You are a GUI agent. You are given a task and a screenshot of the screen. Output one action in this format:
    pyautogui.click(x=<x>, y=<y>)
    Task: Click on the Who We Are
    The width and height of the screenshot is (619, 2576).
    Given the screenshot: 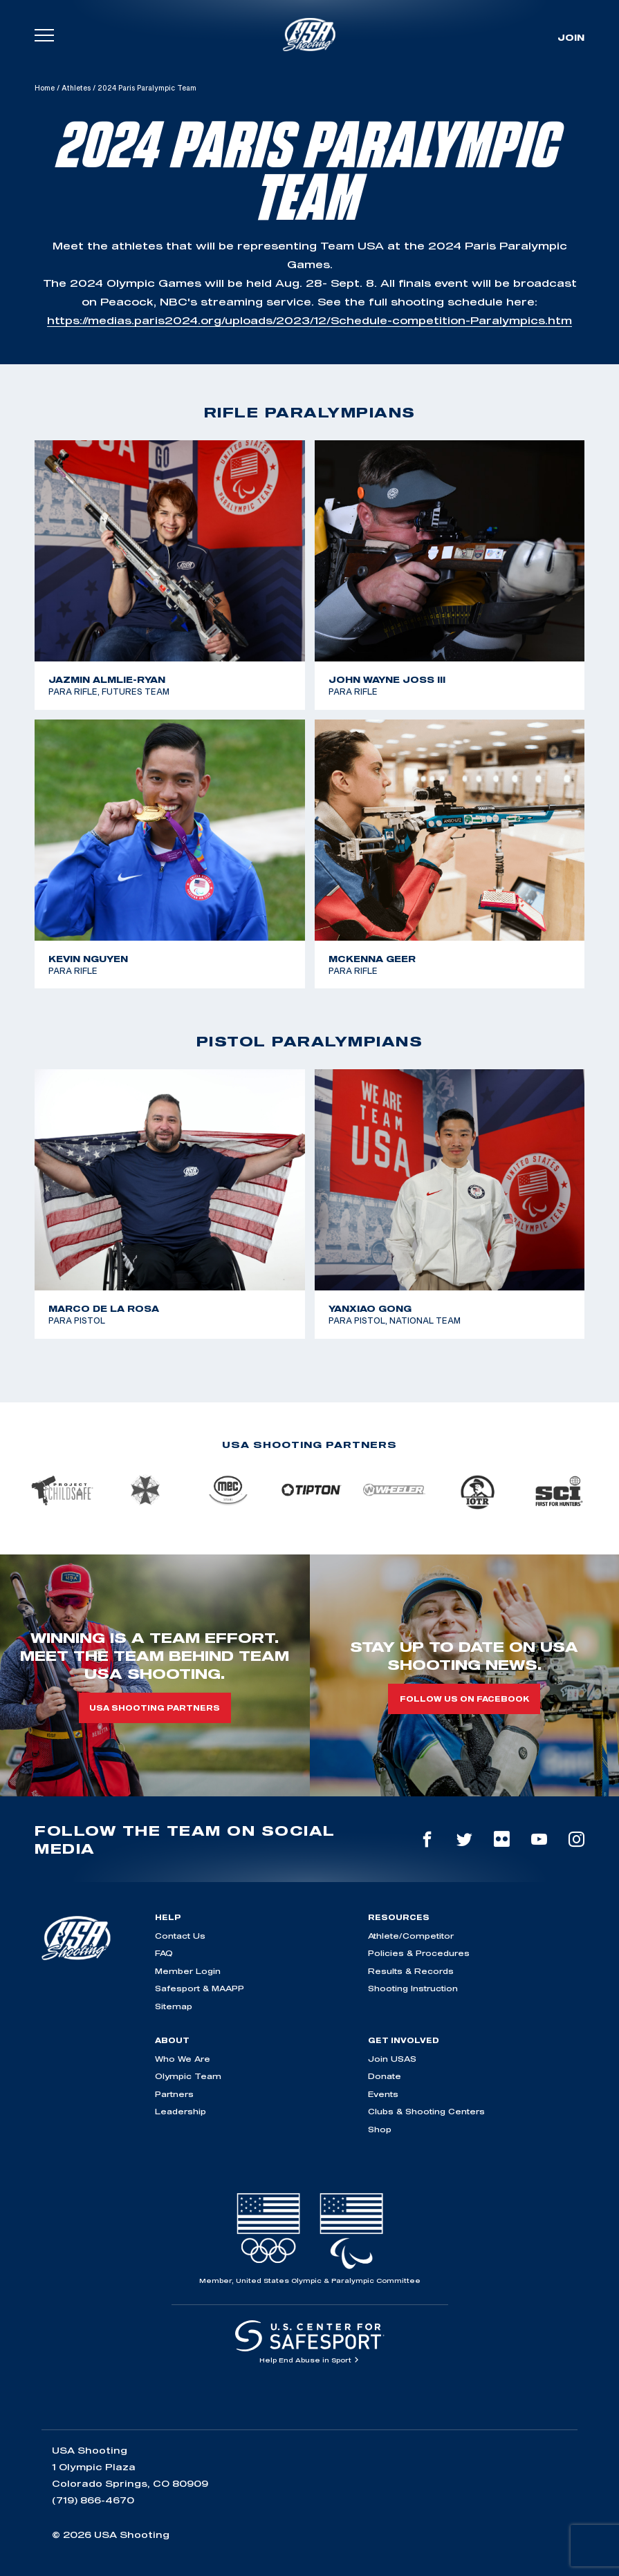 What is the action you would take?
    pyautogui.click(x=182, y=2058)
    